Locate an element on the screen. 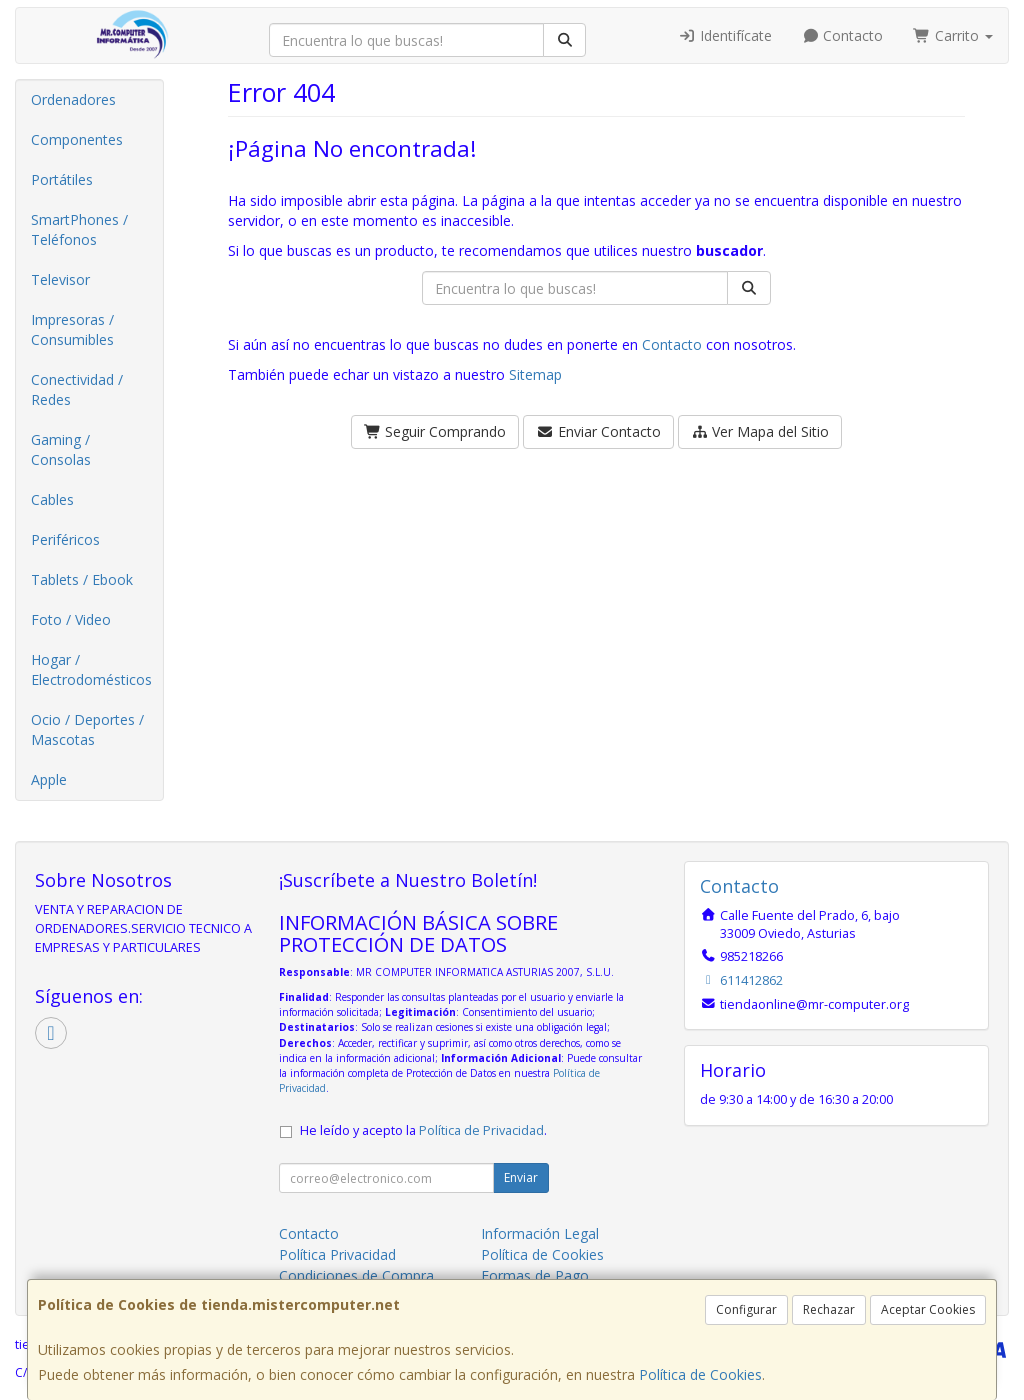 The width and height of the screenshot is (1024, 1400). Enviar is located at coordinates (521, 1177).